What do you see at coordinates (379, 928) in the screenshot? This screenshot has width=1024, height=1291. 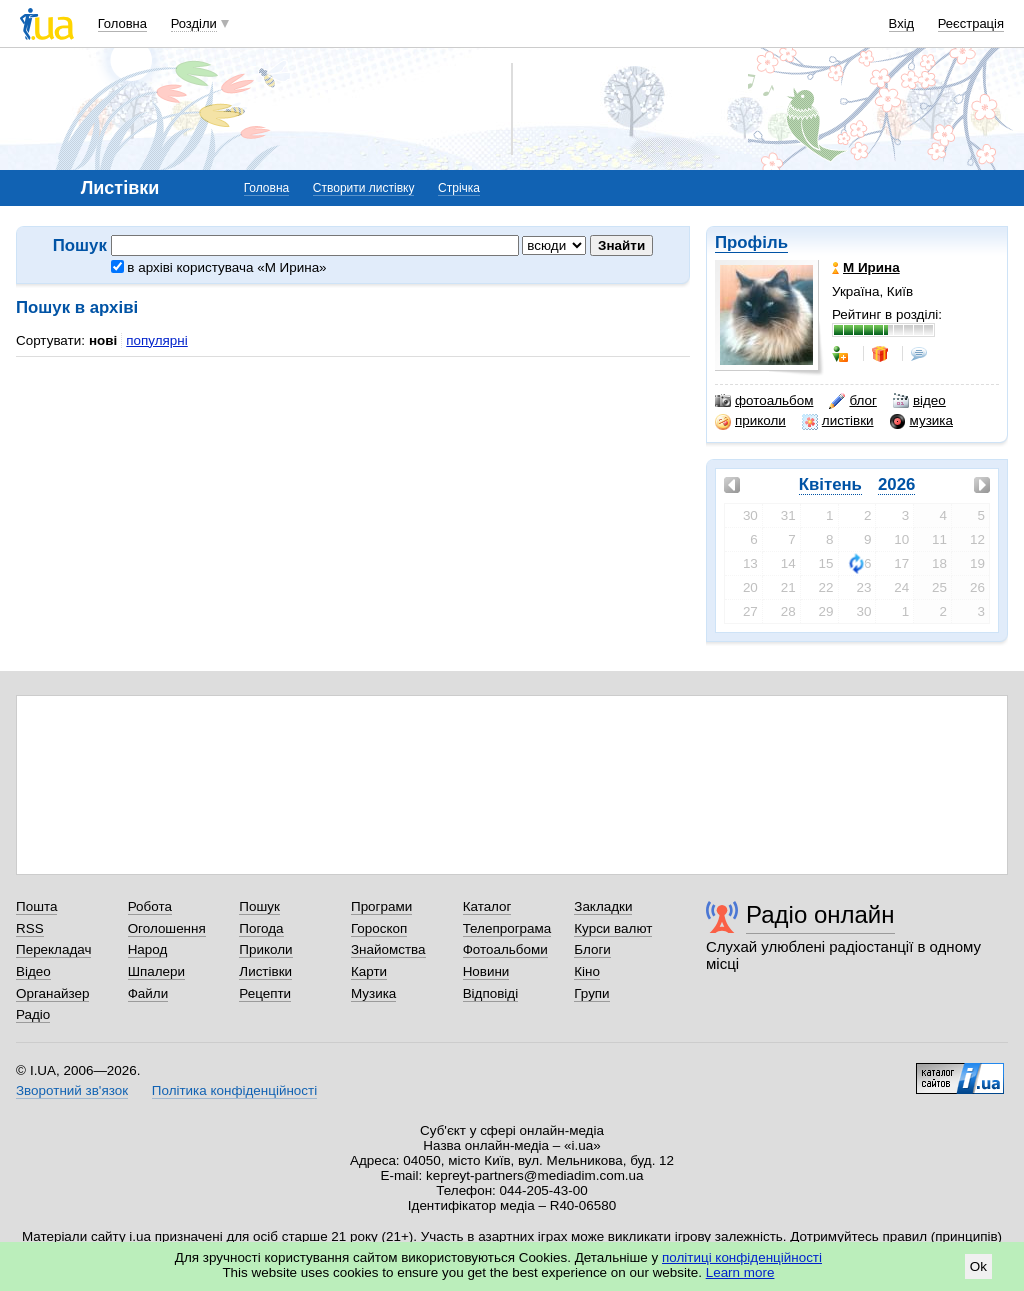 I see `Гороскоп` at bounding box center [379, 928].